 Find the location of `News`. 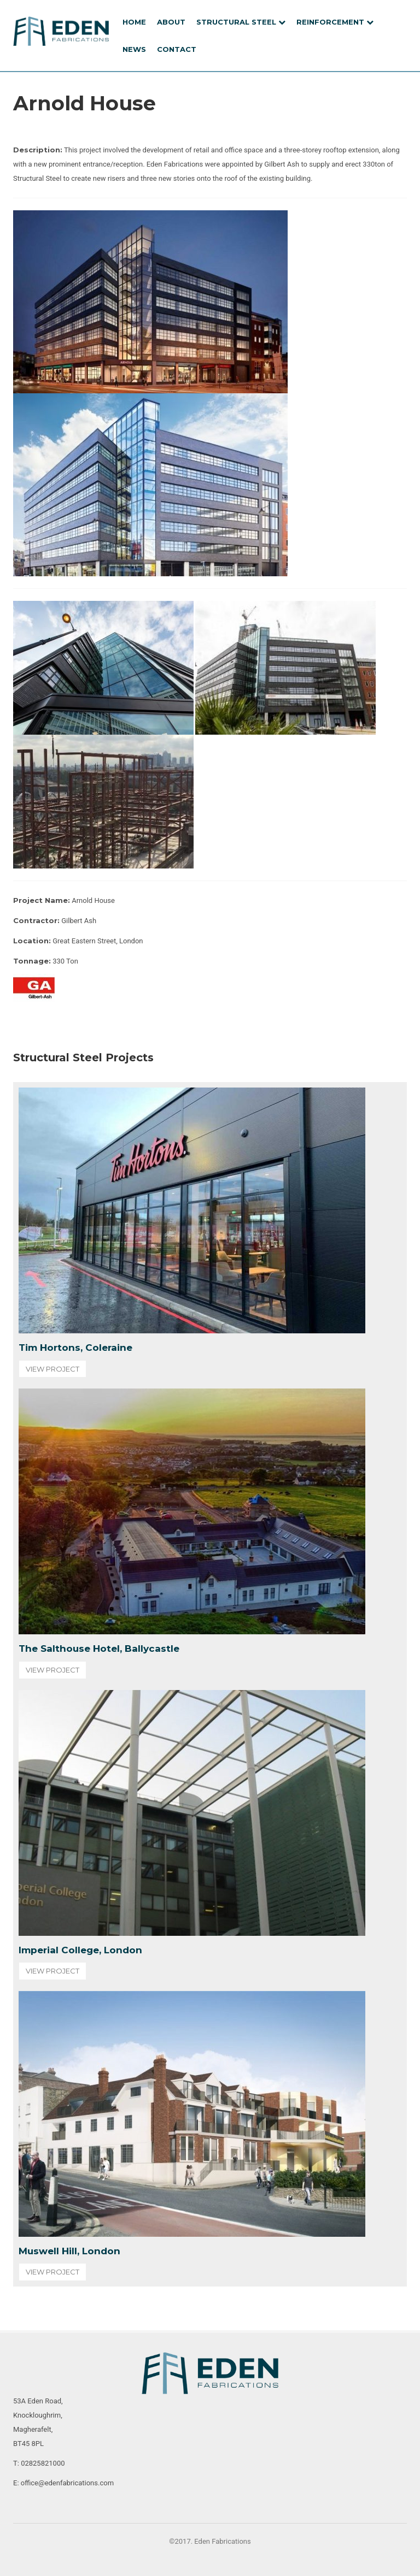

News is located at coordinates (134, 49).